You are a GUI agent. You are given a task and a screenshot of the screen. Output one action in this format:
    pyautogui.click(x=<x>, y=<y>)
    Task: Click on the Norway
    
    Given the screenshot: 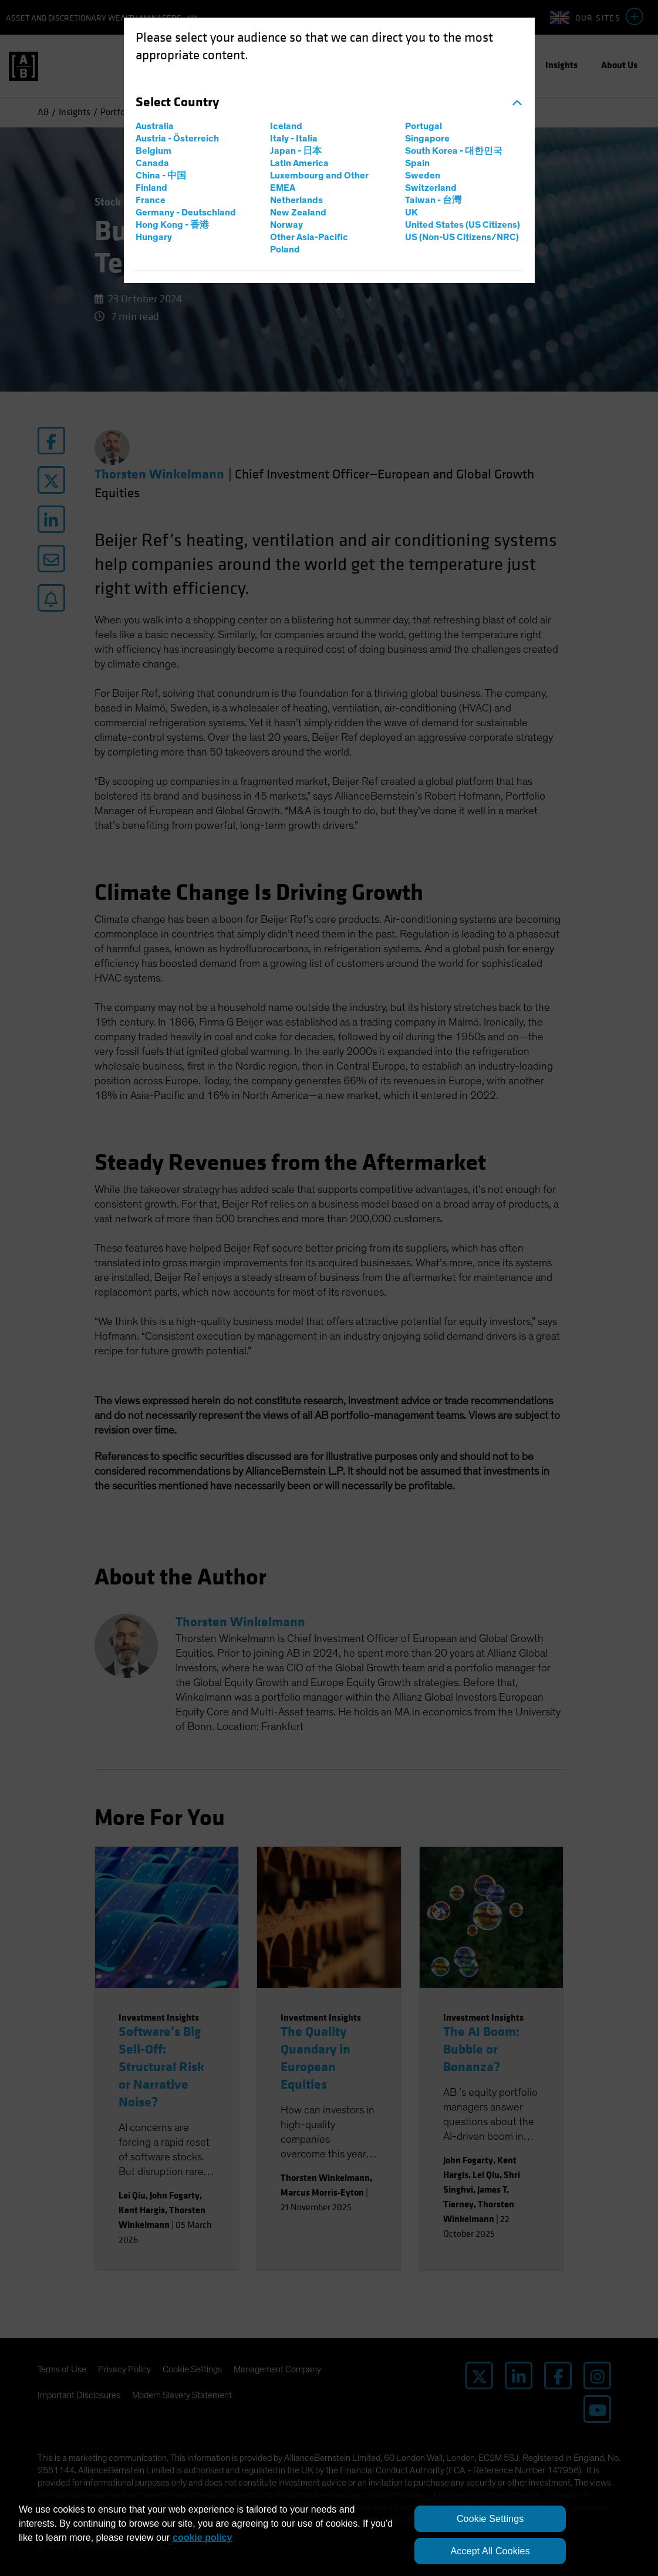 What is the action you would take?
    pyautogui.click(x=286, y=225)
    